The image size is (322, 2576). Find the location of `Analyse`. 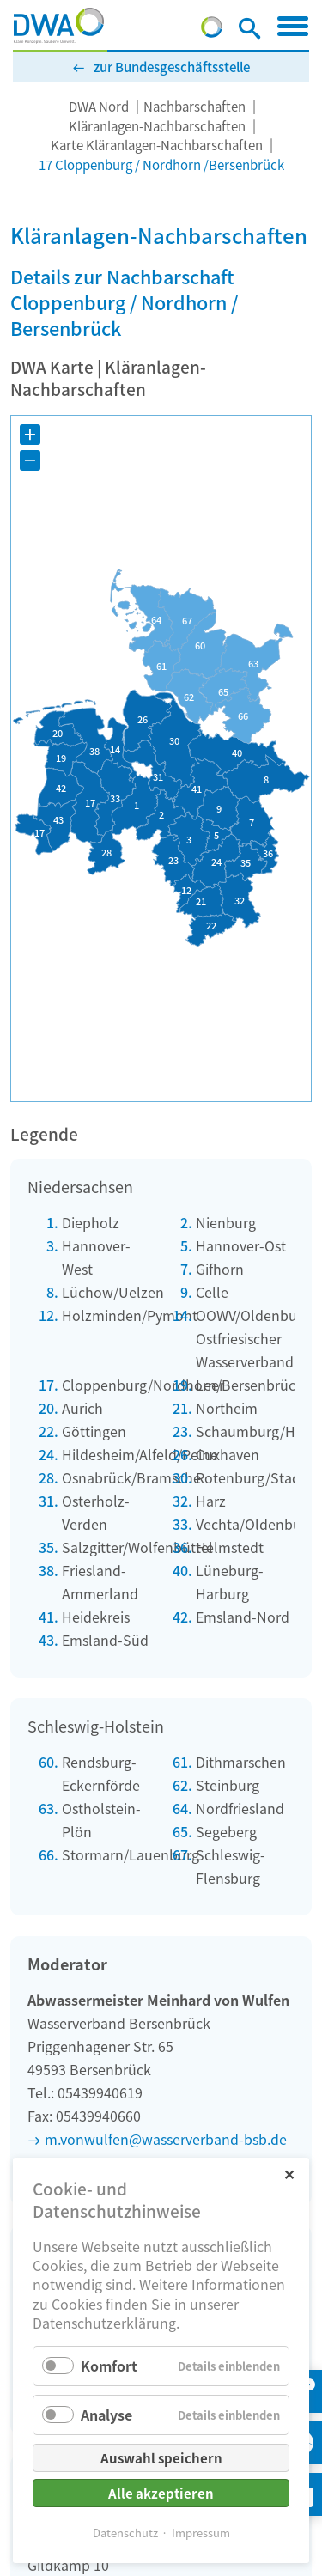

Analyse is located at coordinates (106, 2414).